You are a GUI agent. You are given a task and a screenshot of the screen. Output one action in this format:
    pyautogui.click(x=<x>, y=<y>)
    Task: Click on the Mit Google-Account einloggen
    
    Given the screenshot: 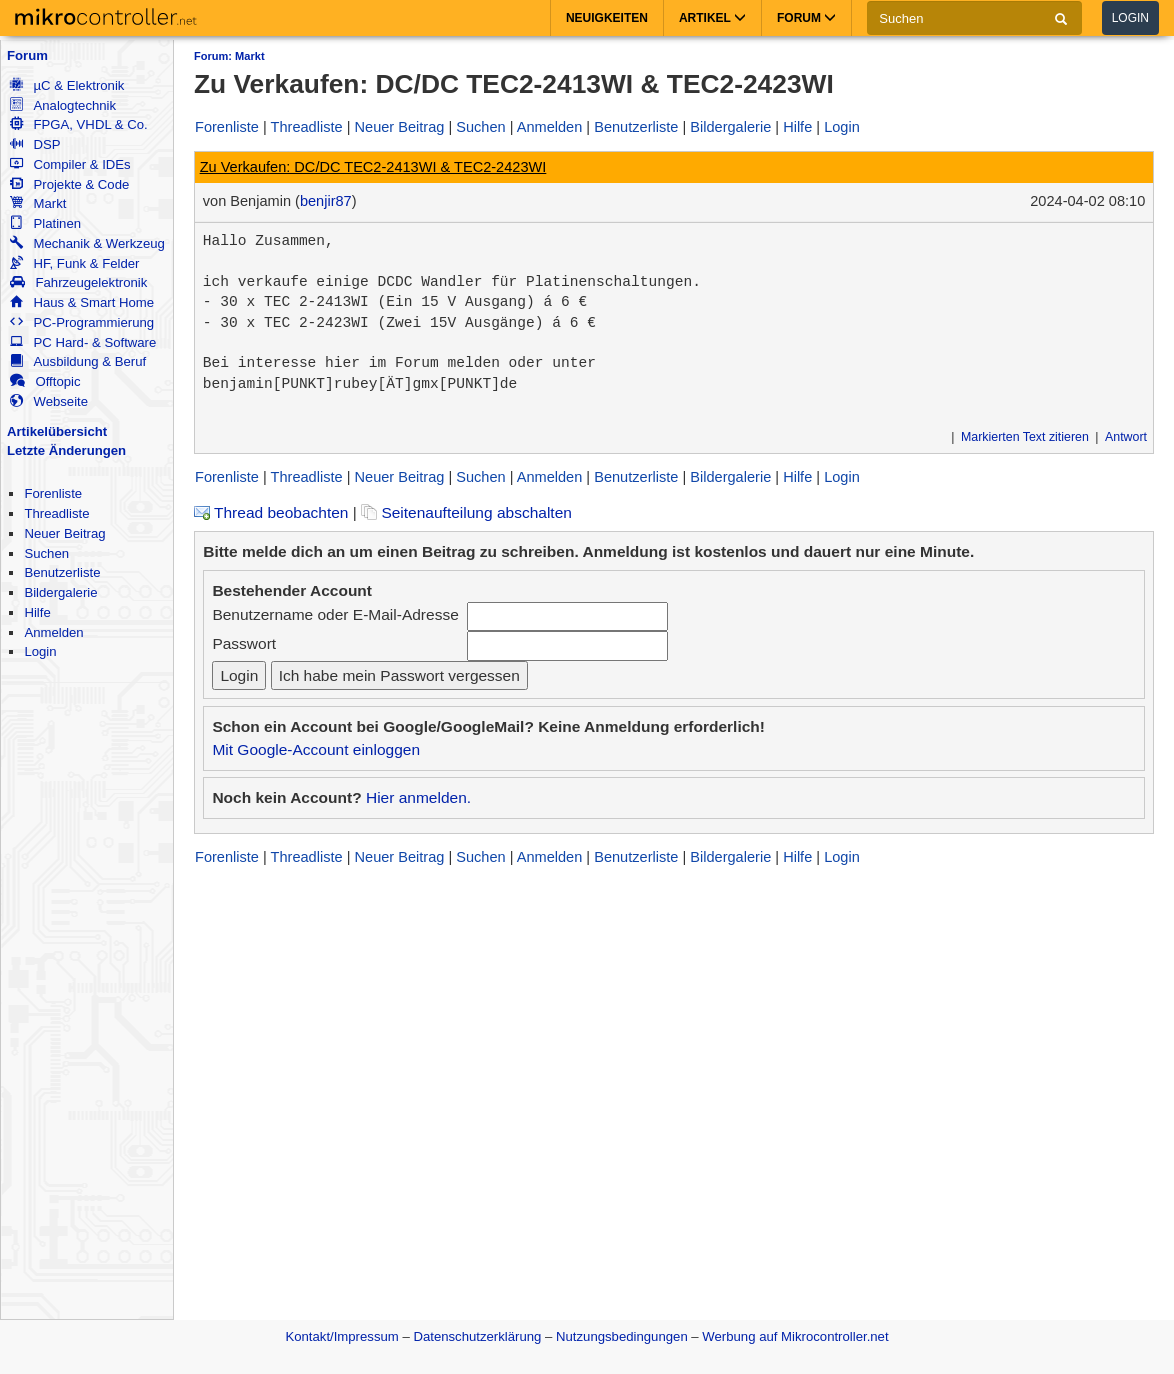 What is the action you would take?
    pyautogui.click(x=316, y=749)
    